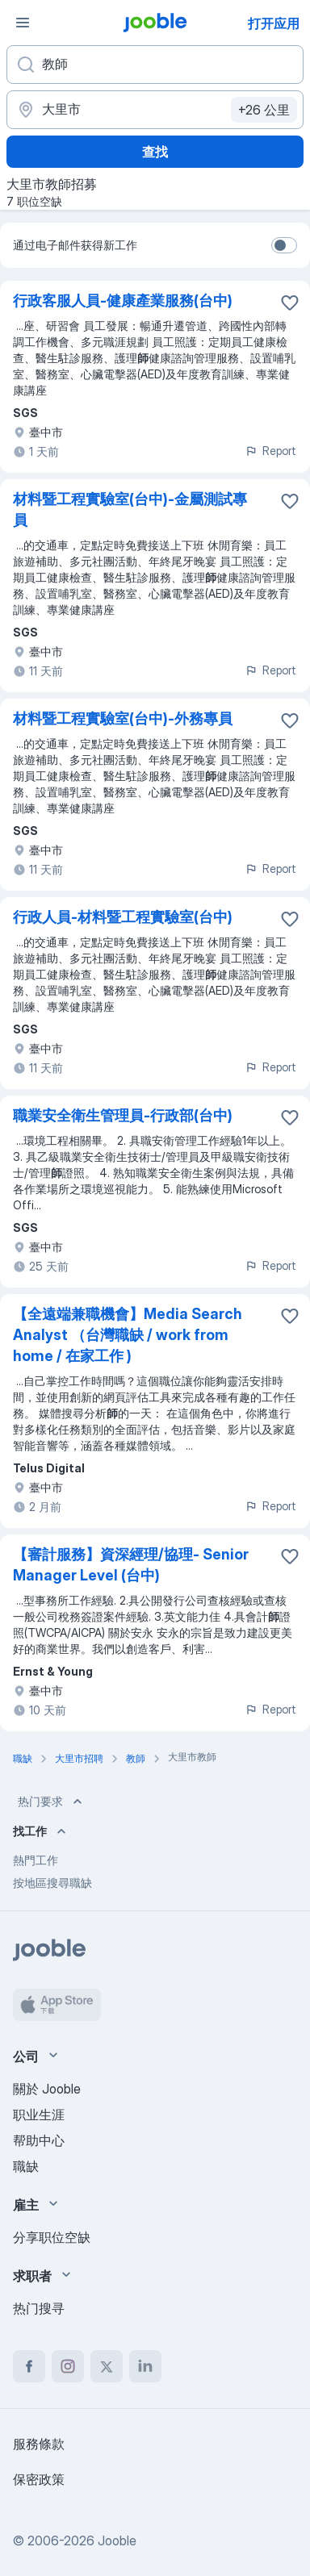 The image size is (310, 2576). What do you see at coordinates (39, 2114) in the screenshot?
I see `职业生涯` at bounding box center [39, 2114].